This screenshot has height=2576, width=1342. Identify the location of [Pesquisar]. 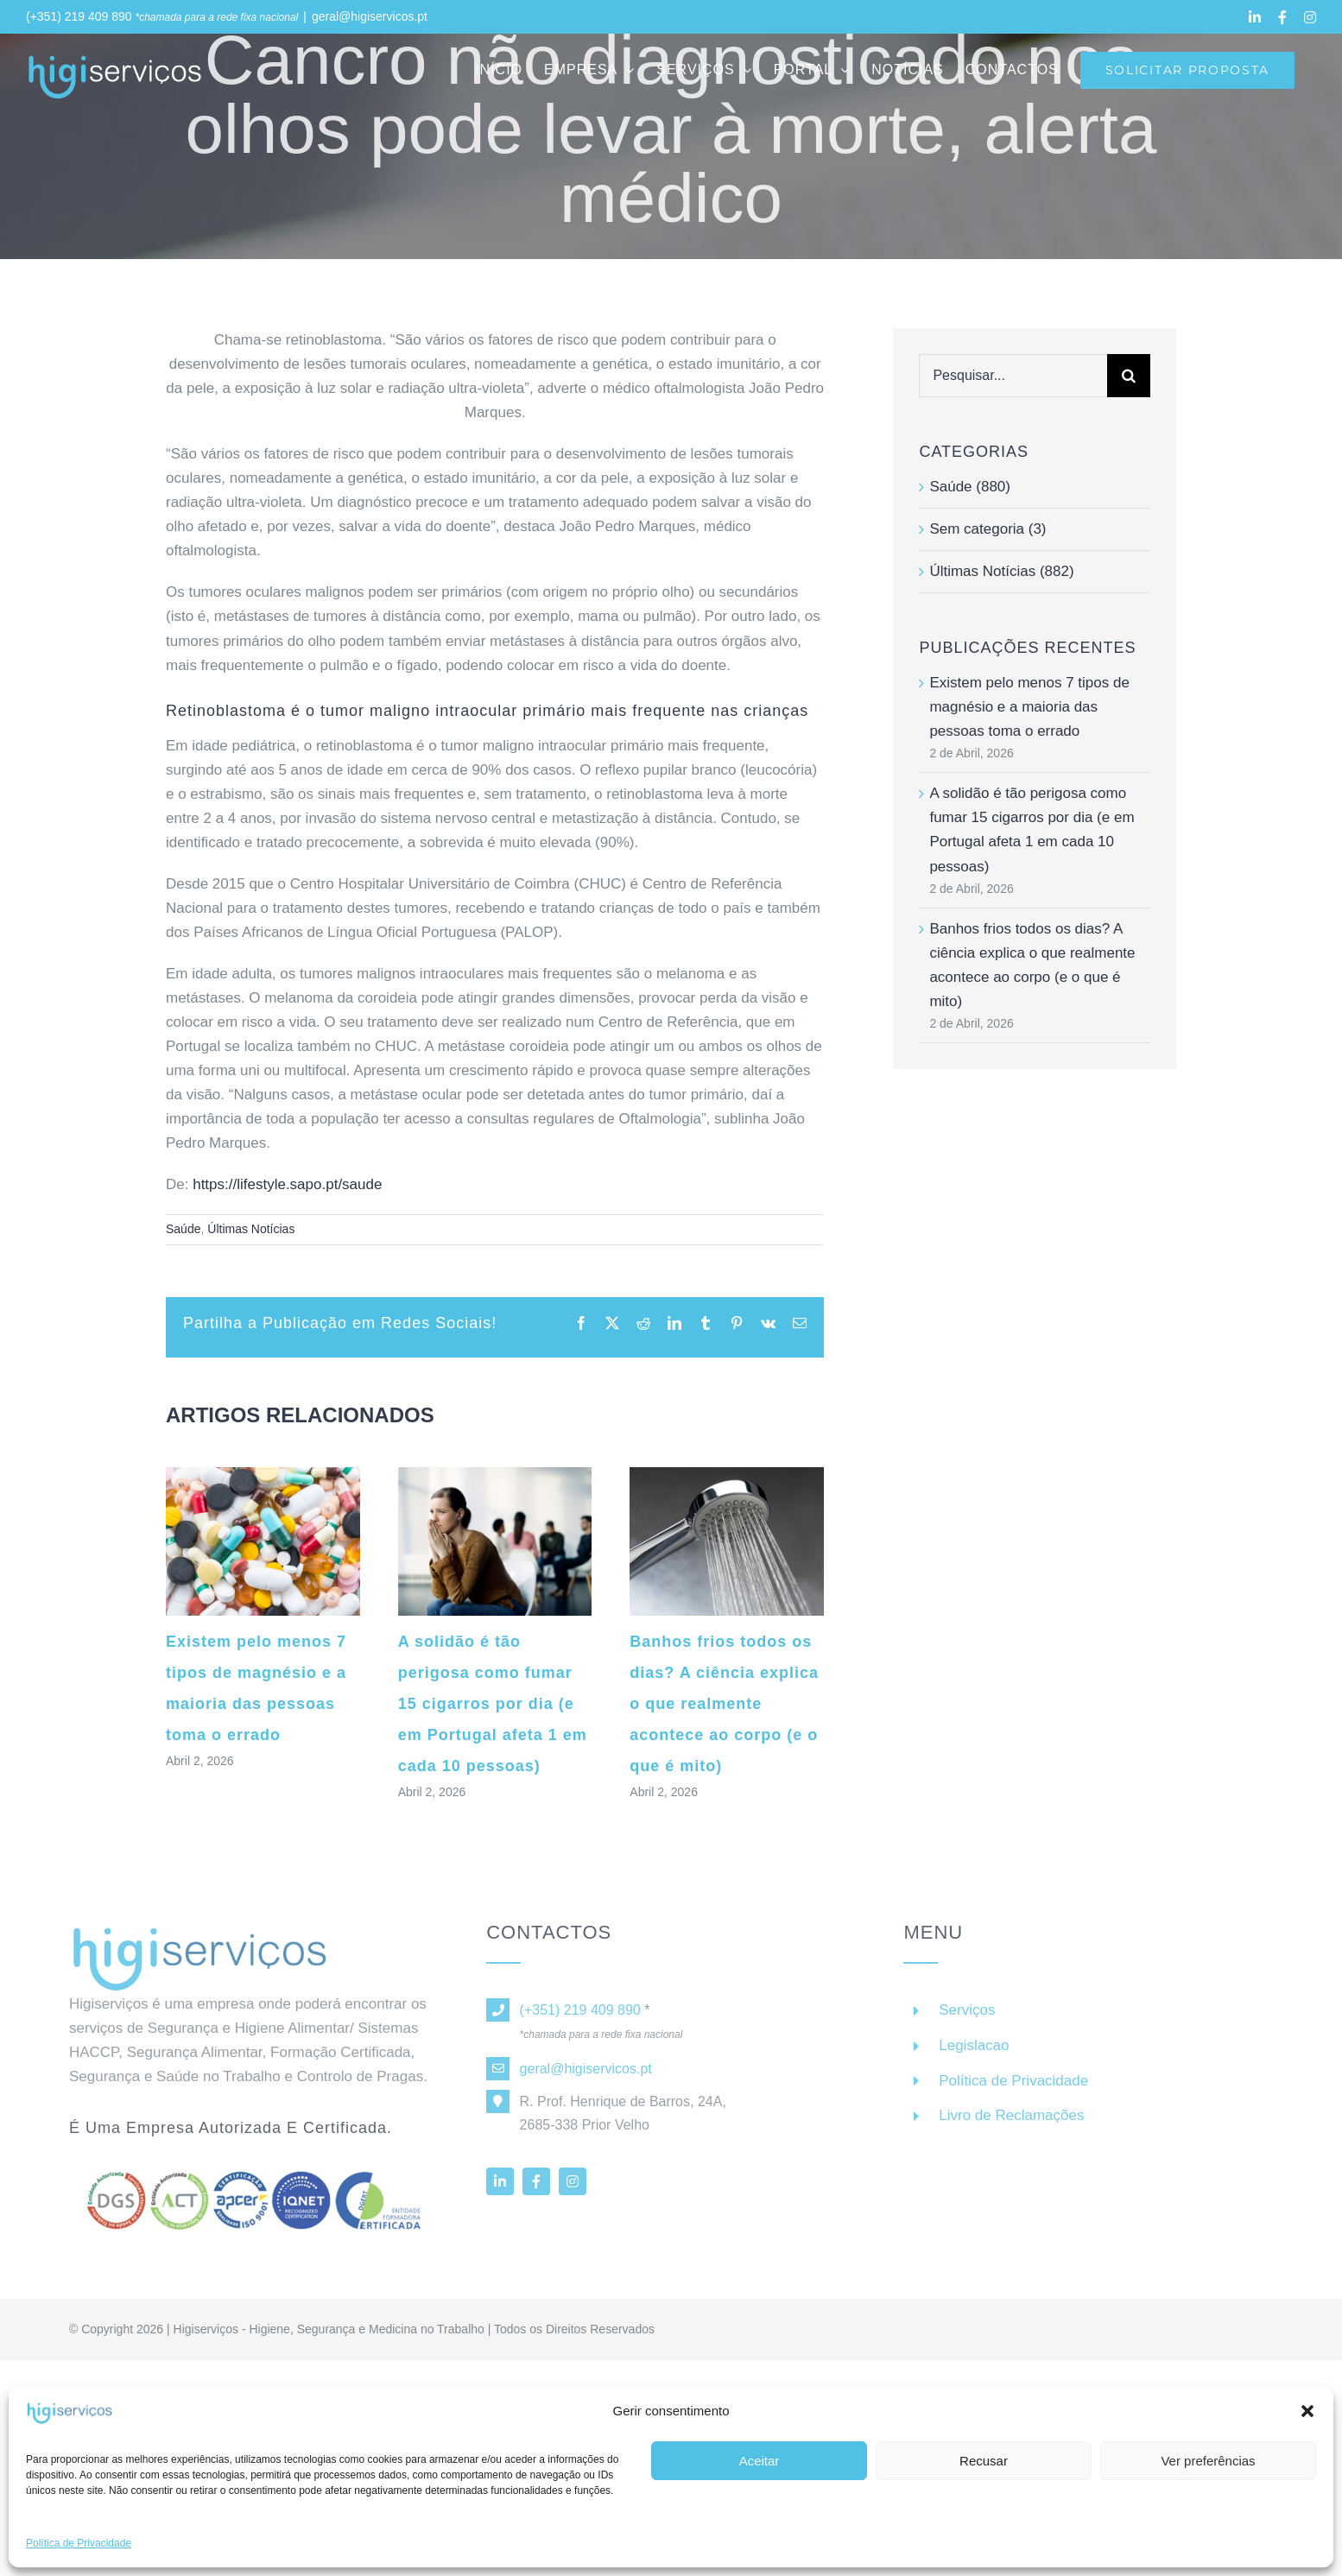
(1128, 375).